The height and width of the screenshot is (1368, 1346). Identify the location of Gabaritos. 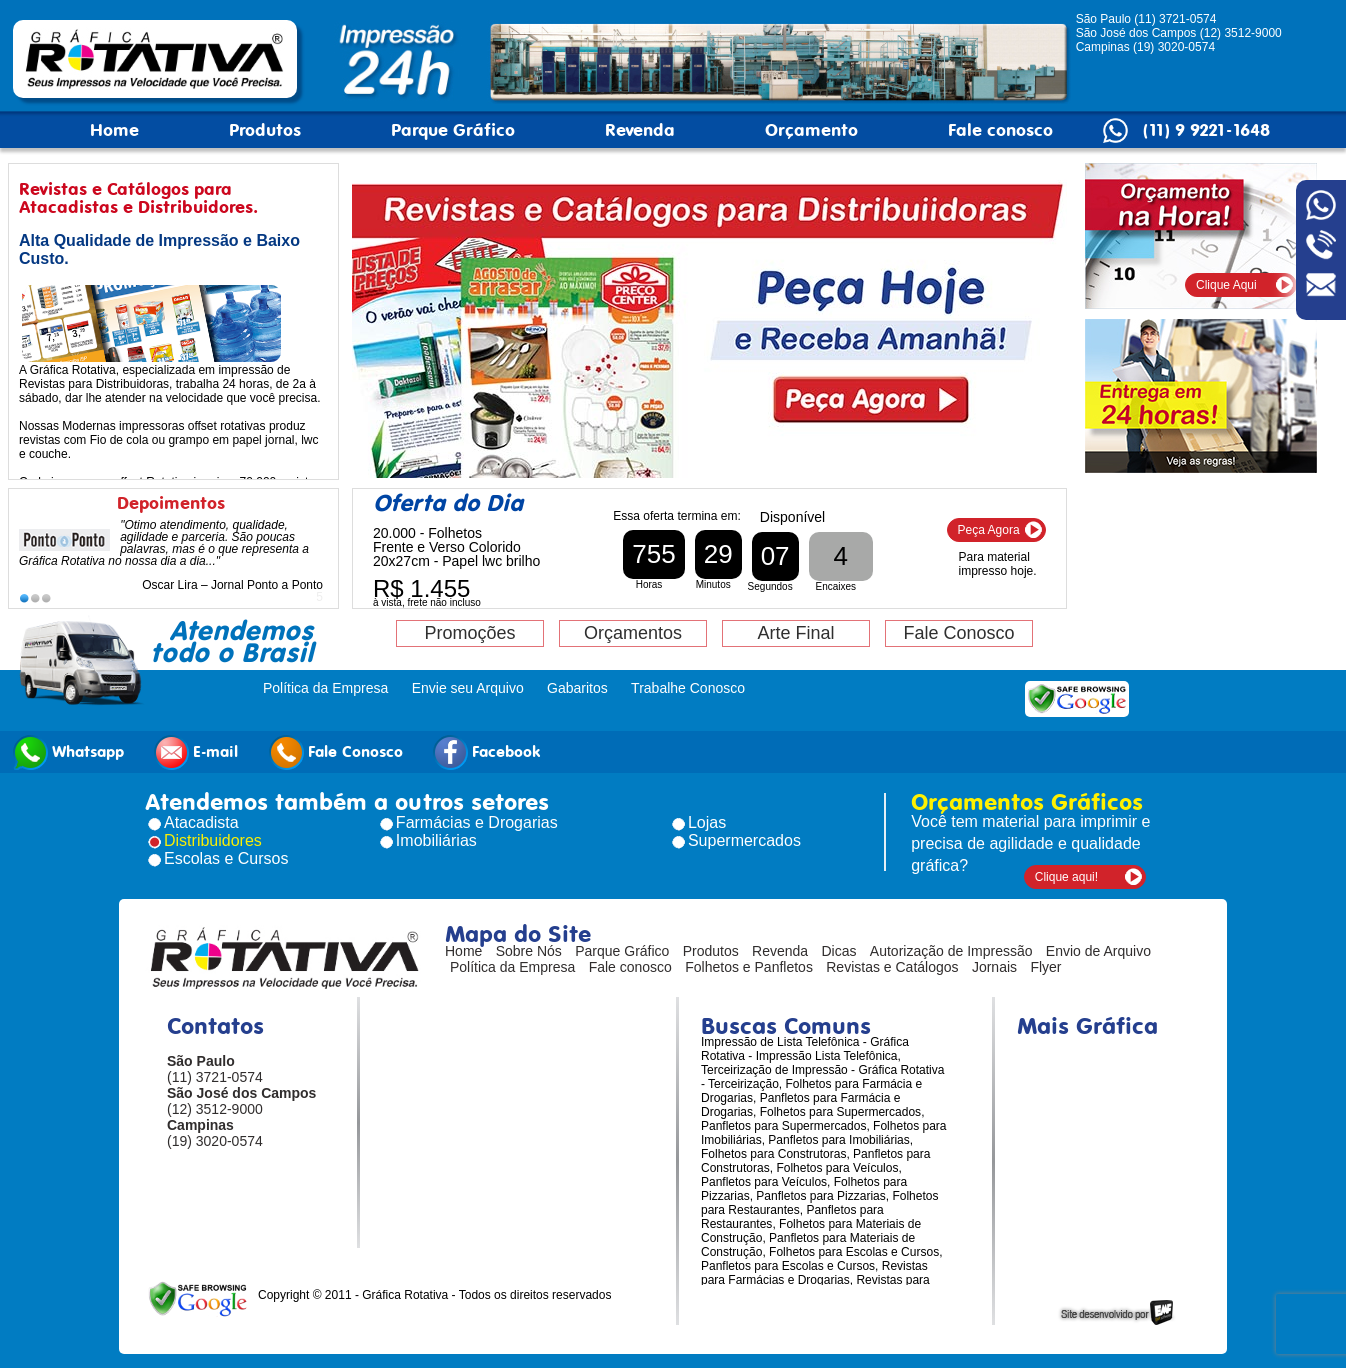
(577, 688).